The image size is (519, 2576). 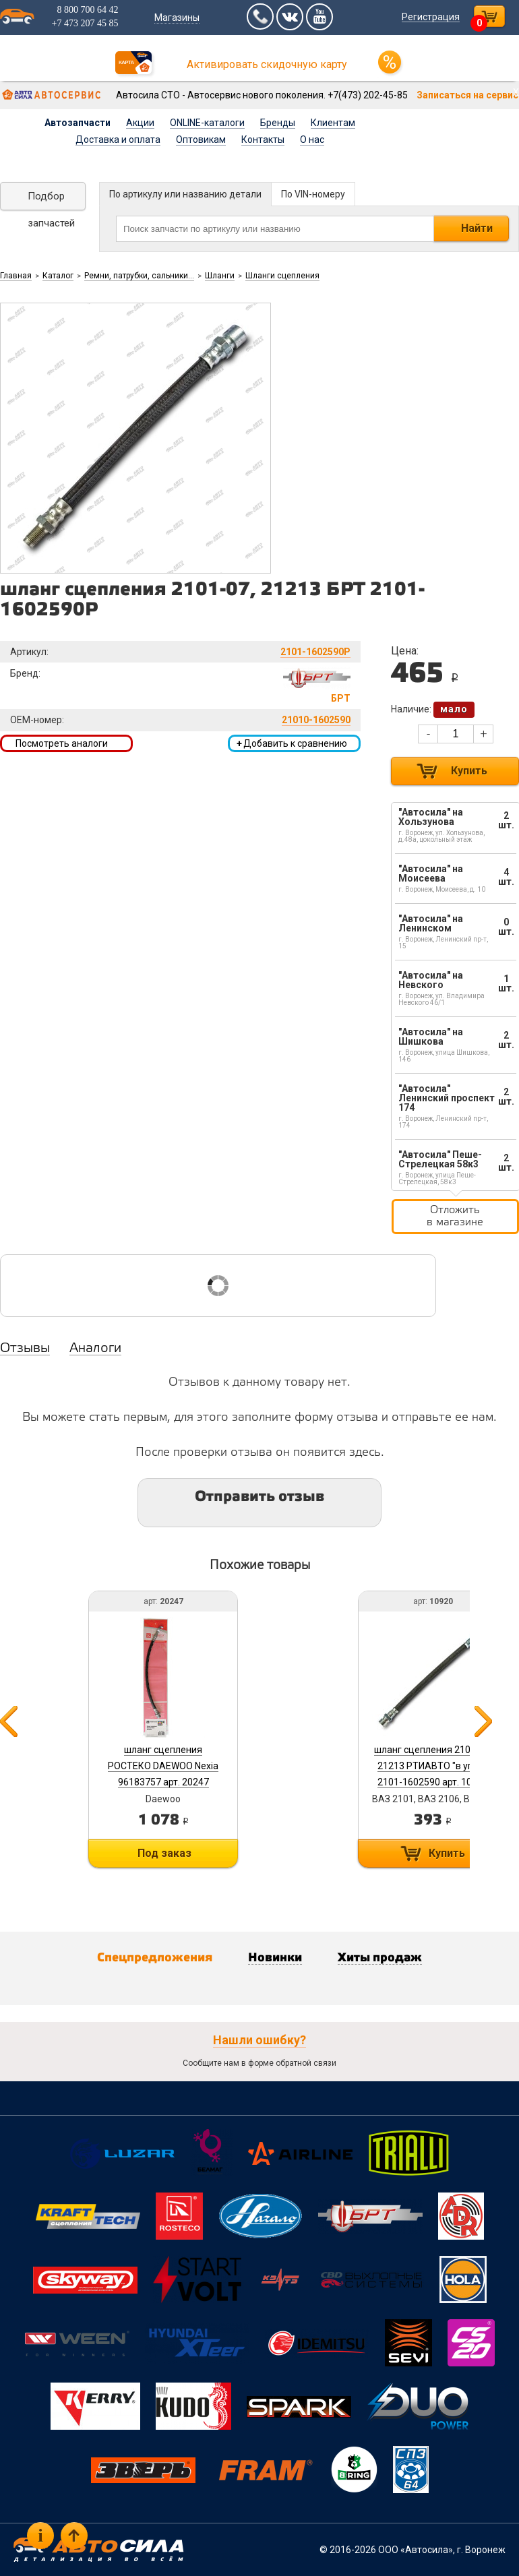 I want to click on Под заказ, so click(x=164, y=1853).